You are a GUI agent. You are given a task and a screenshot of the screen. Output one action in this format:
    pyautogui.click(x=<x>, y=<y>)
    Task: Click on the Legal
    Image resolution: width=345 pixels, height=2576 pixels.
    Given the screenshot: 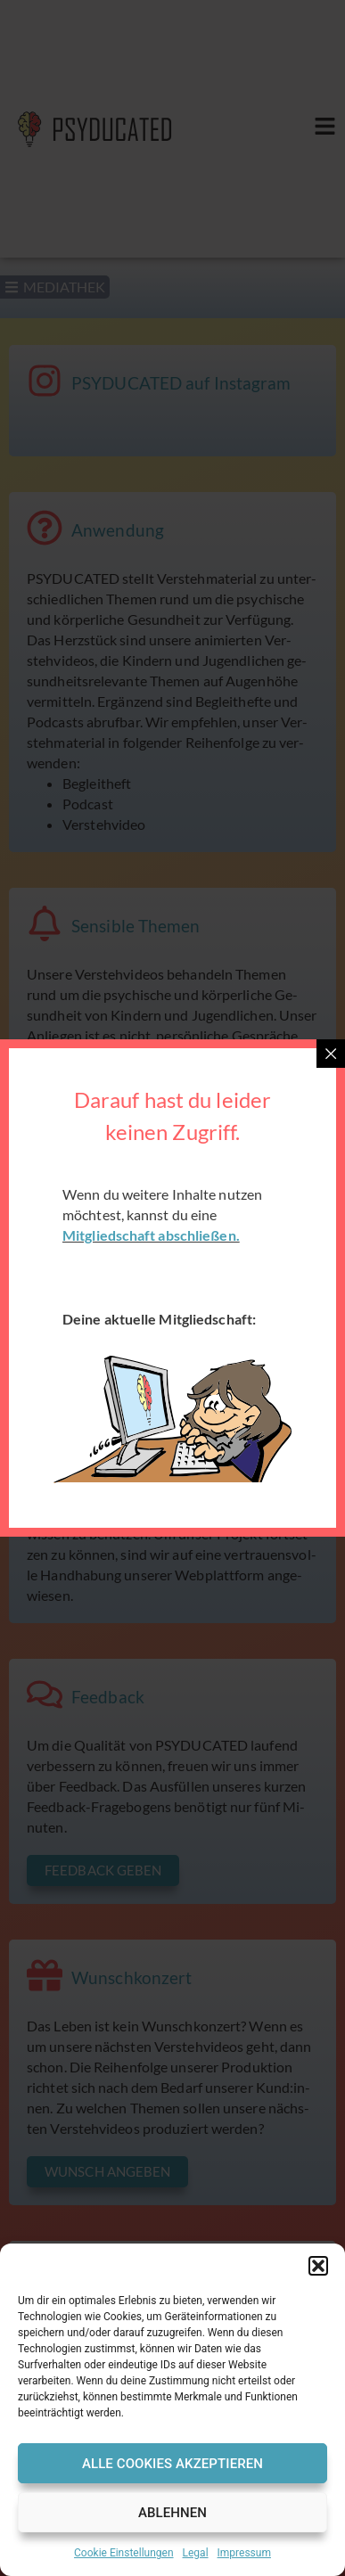 What is the action you would take?
    pyautogui.click(x=196, y=2553)
    